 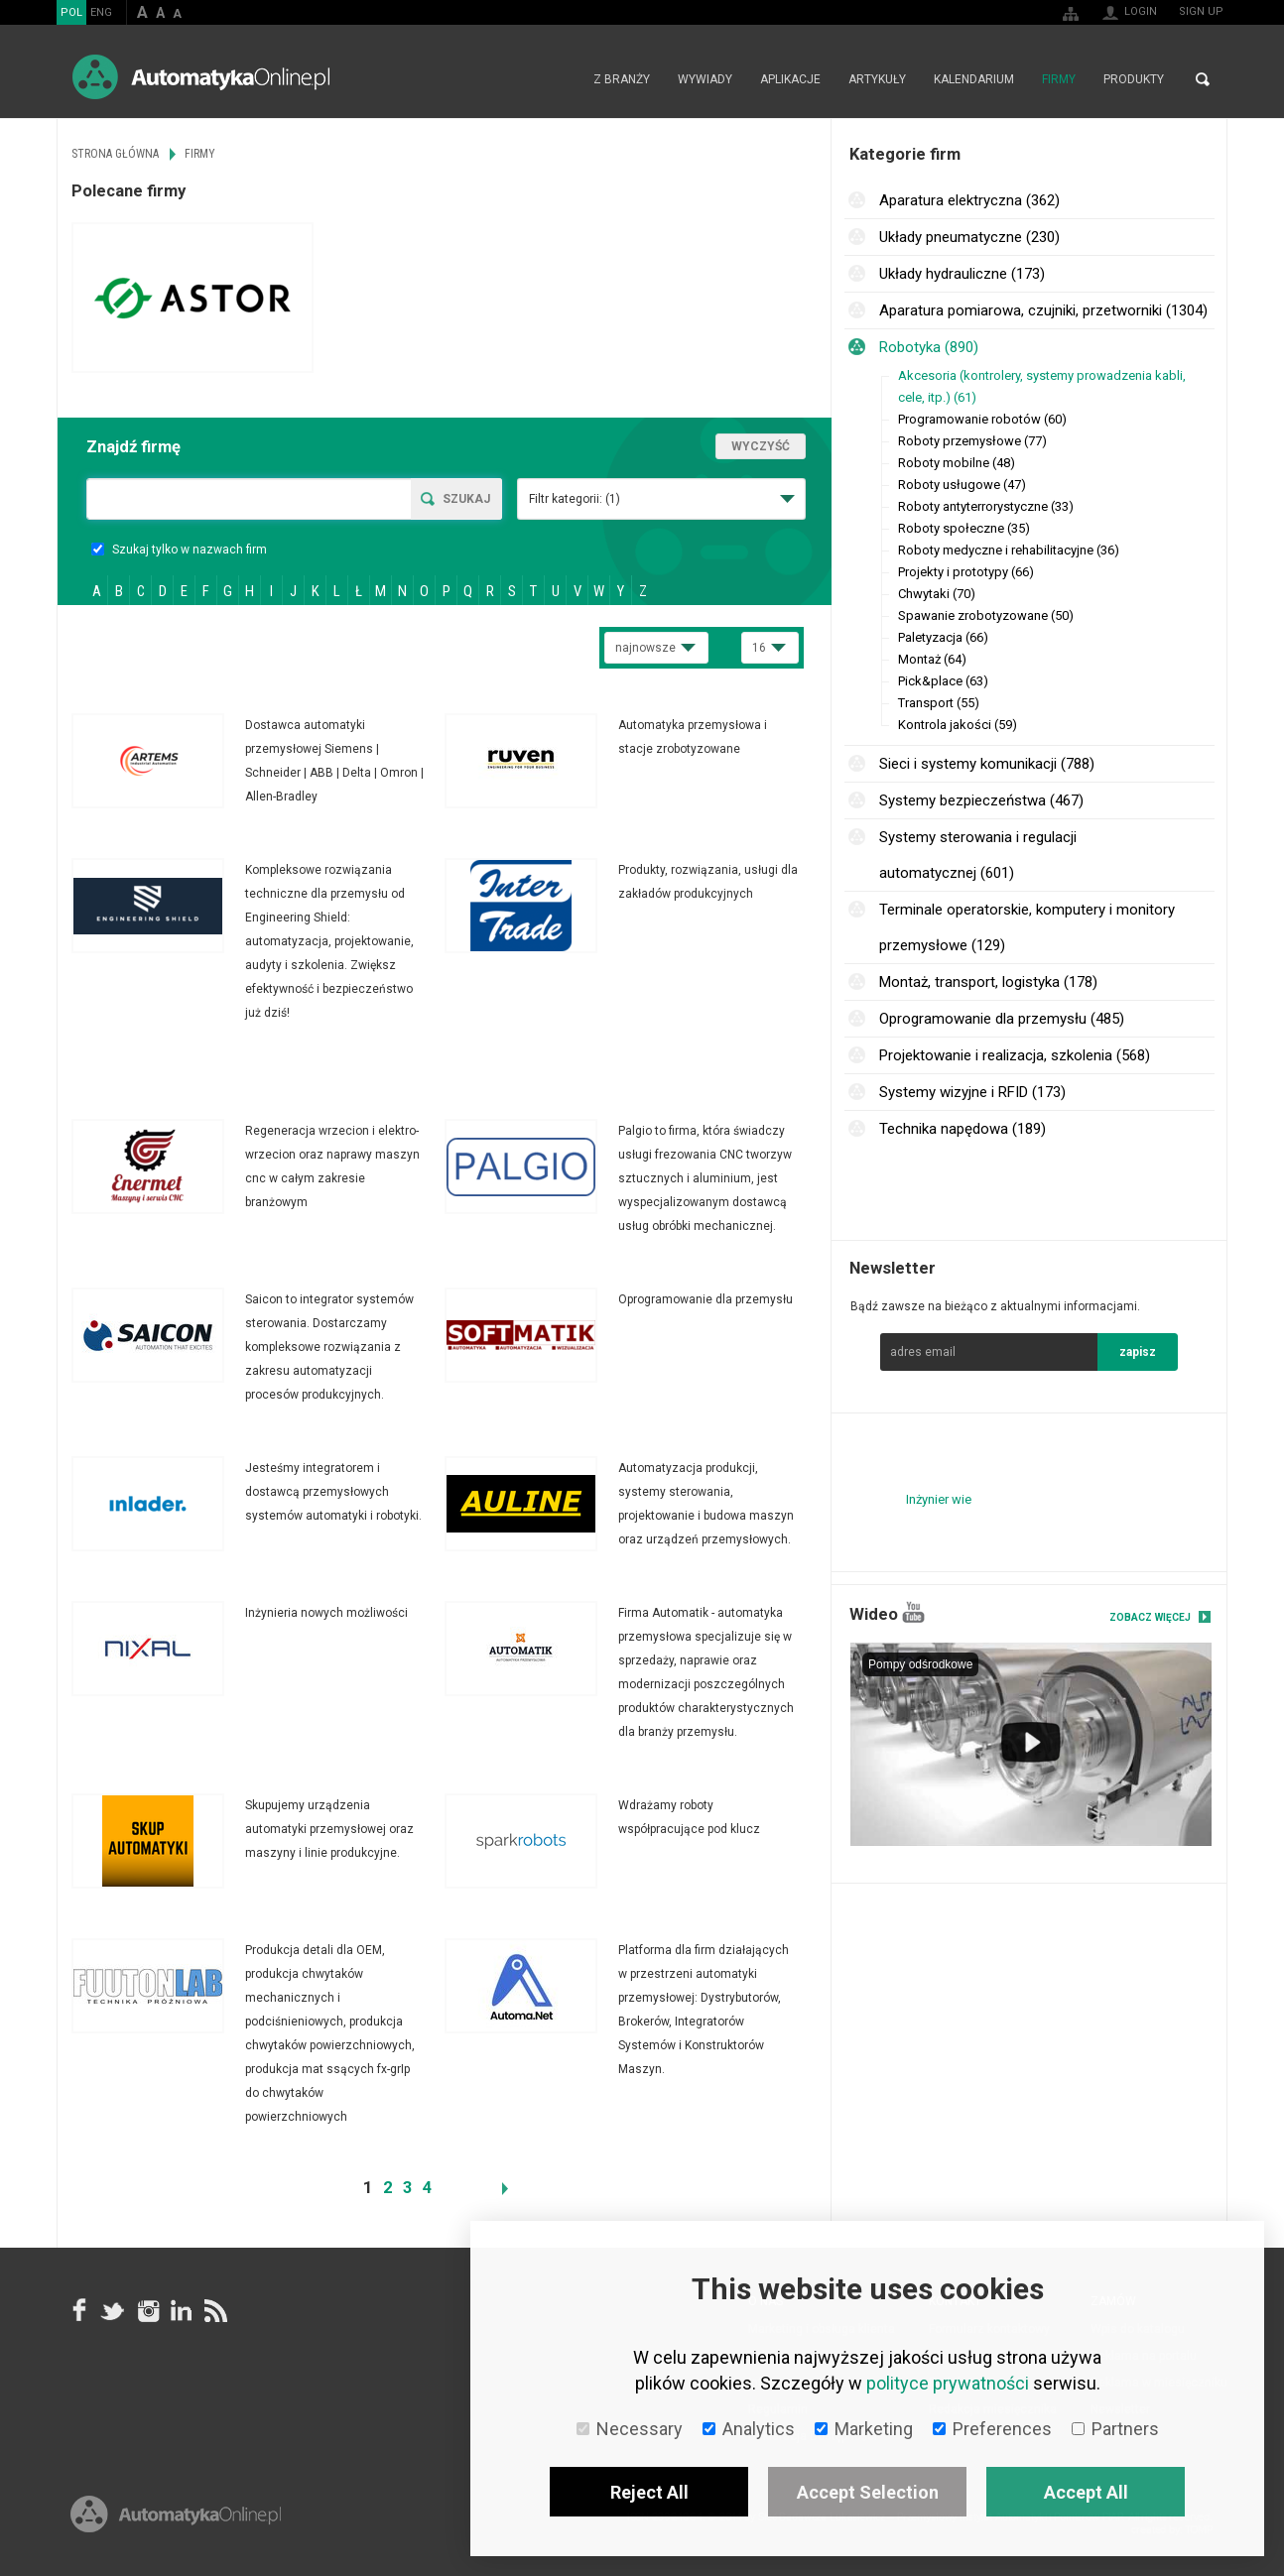 I want to click on Kalendarium, so click(x=974, y=79).